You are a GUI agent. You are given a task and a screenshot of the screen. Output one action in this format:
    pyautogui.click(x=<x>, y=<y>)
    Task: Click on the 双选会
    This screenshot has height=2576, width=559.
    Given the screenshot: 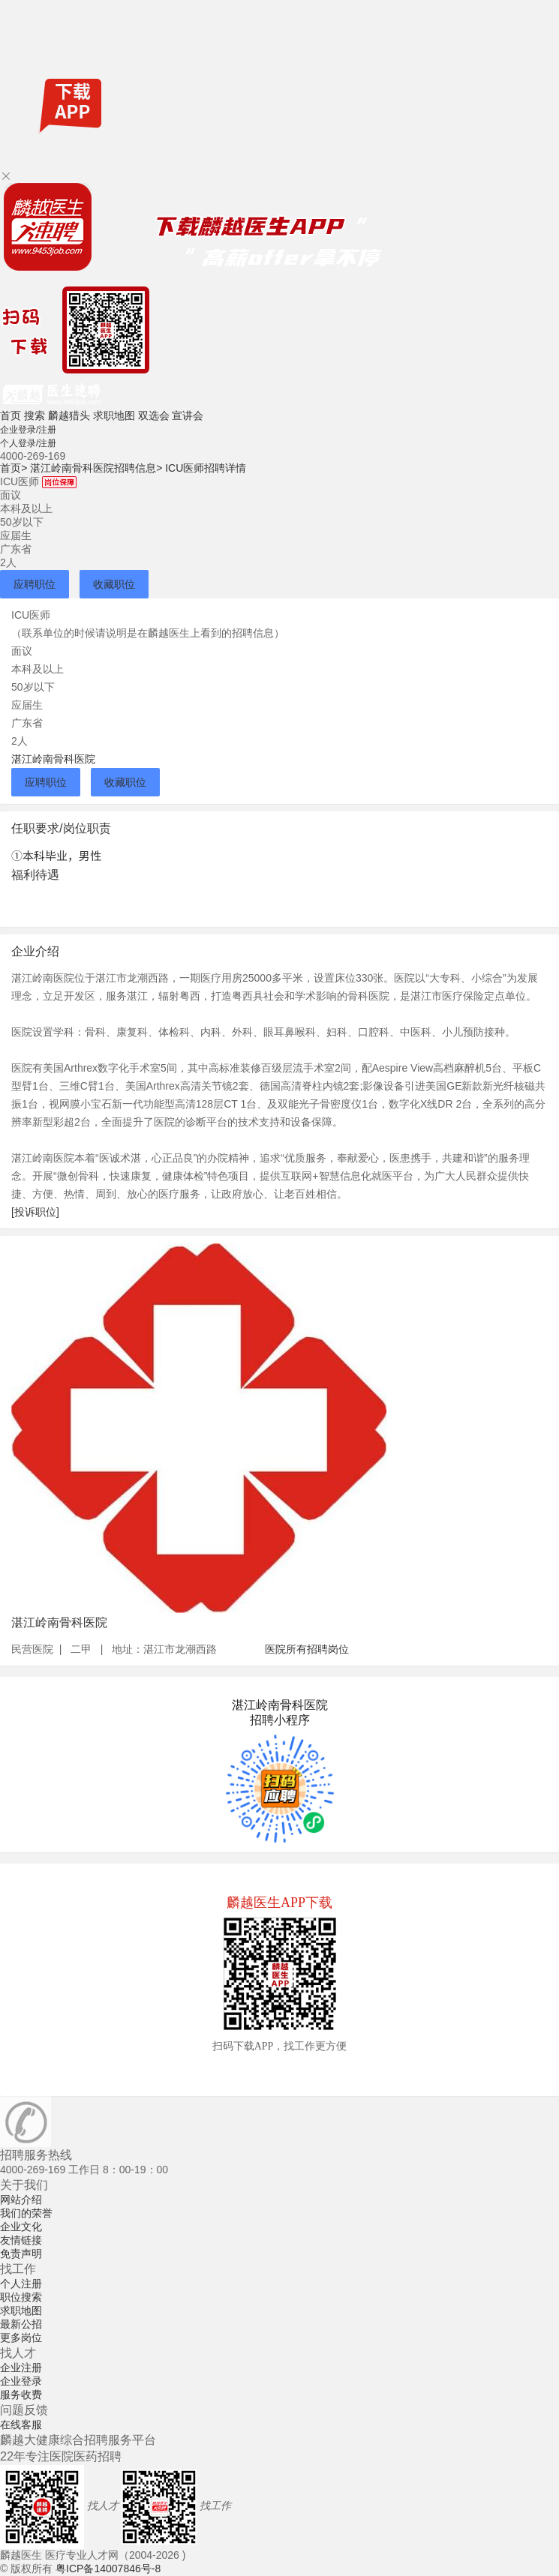 What is the action you would take?
    pyautogui.click(x=154, y=415)
    